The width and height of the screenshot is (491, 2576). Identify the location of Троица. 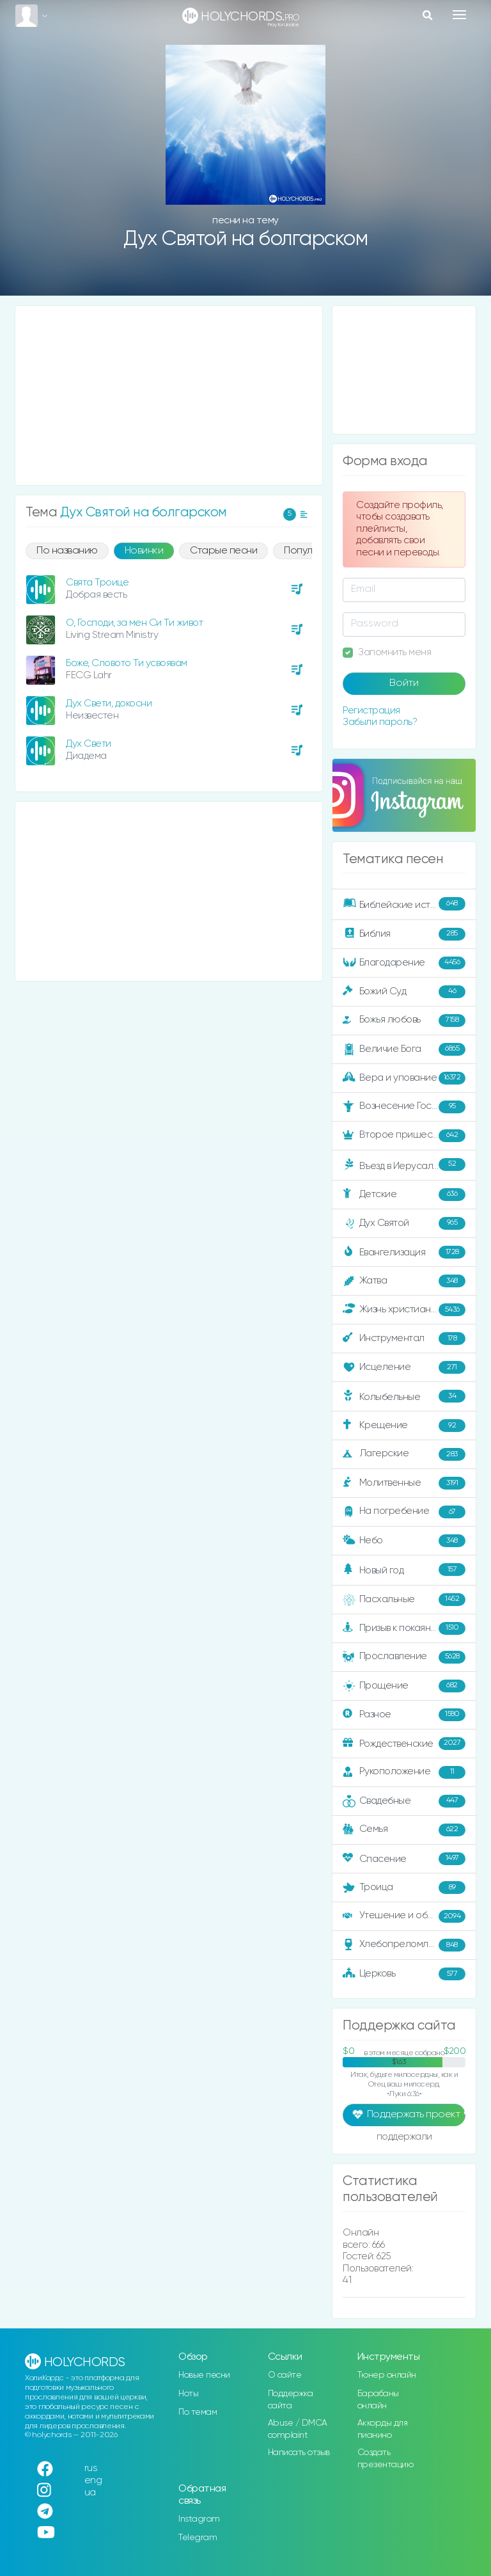
(404, 1887).